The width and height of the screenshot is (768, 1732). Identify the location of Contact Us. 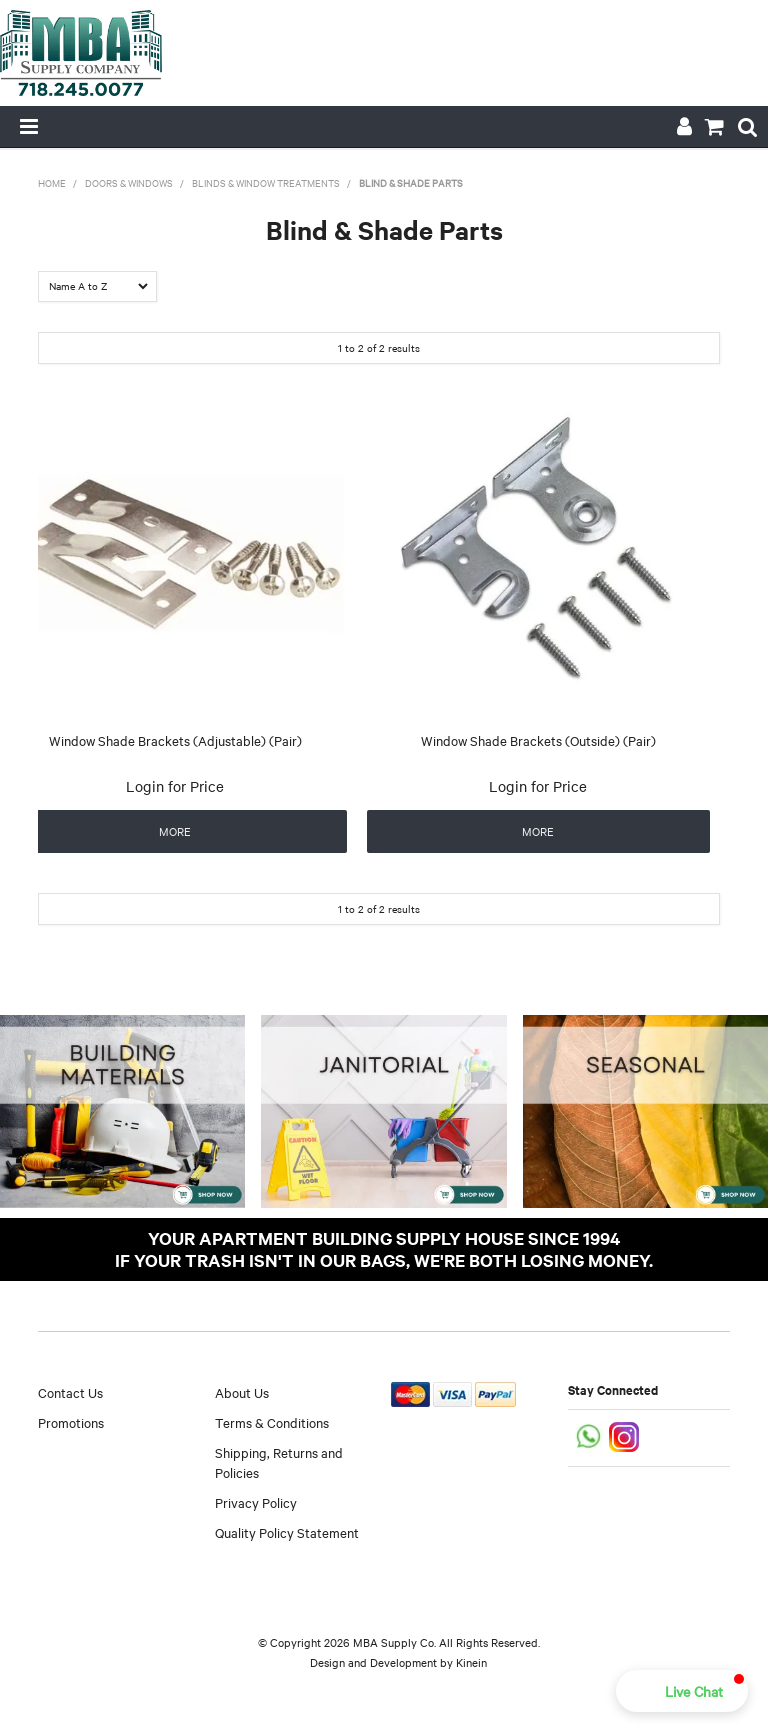
(70, 1392).